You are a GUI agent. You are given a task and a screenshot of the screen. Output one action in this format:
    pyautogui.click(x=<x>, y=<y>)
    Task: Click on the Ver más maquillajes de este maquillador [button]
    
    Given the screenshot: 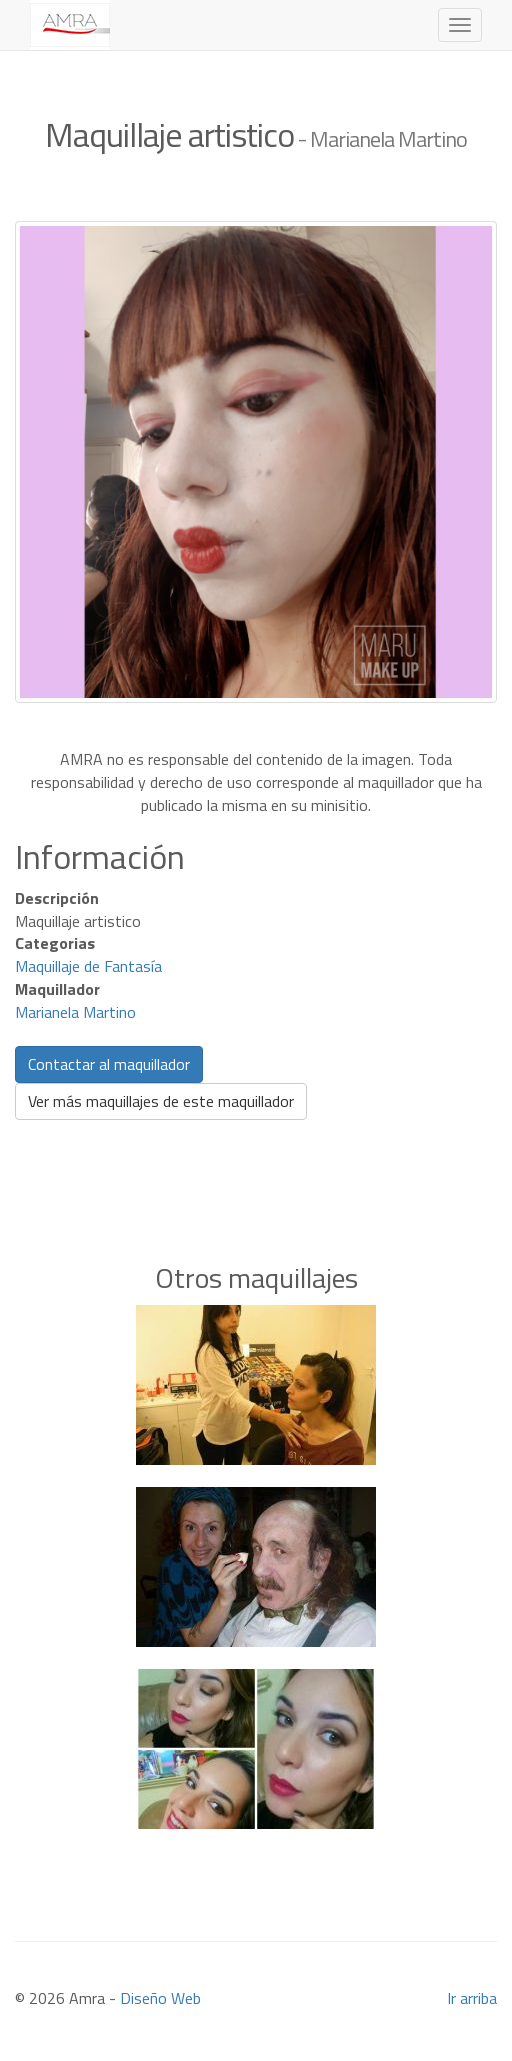 What is the action you would take?
    pyautogui.click(x=161, y=1101)
    